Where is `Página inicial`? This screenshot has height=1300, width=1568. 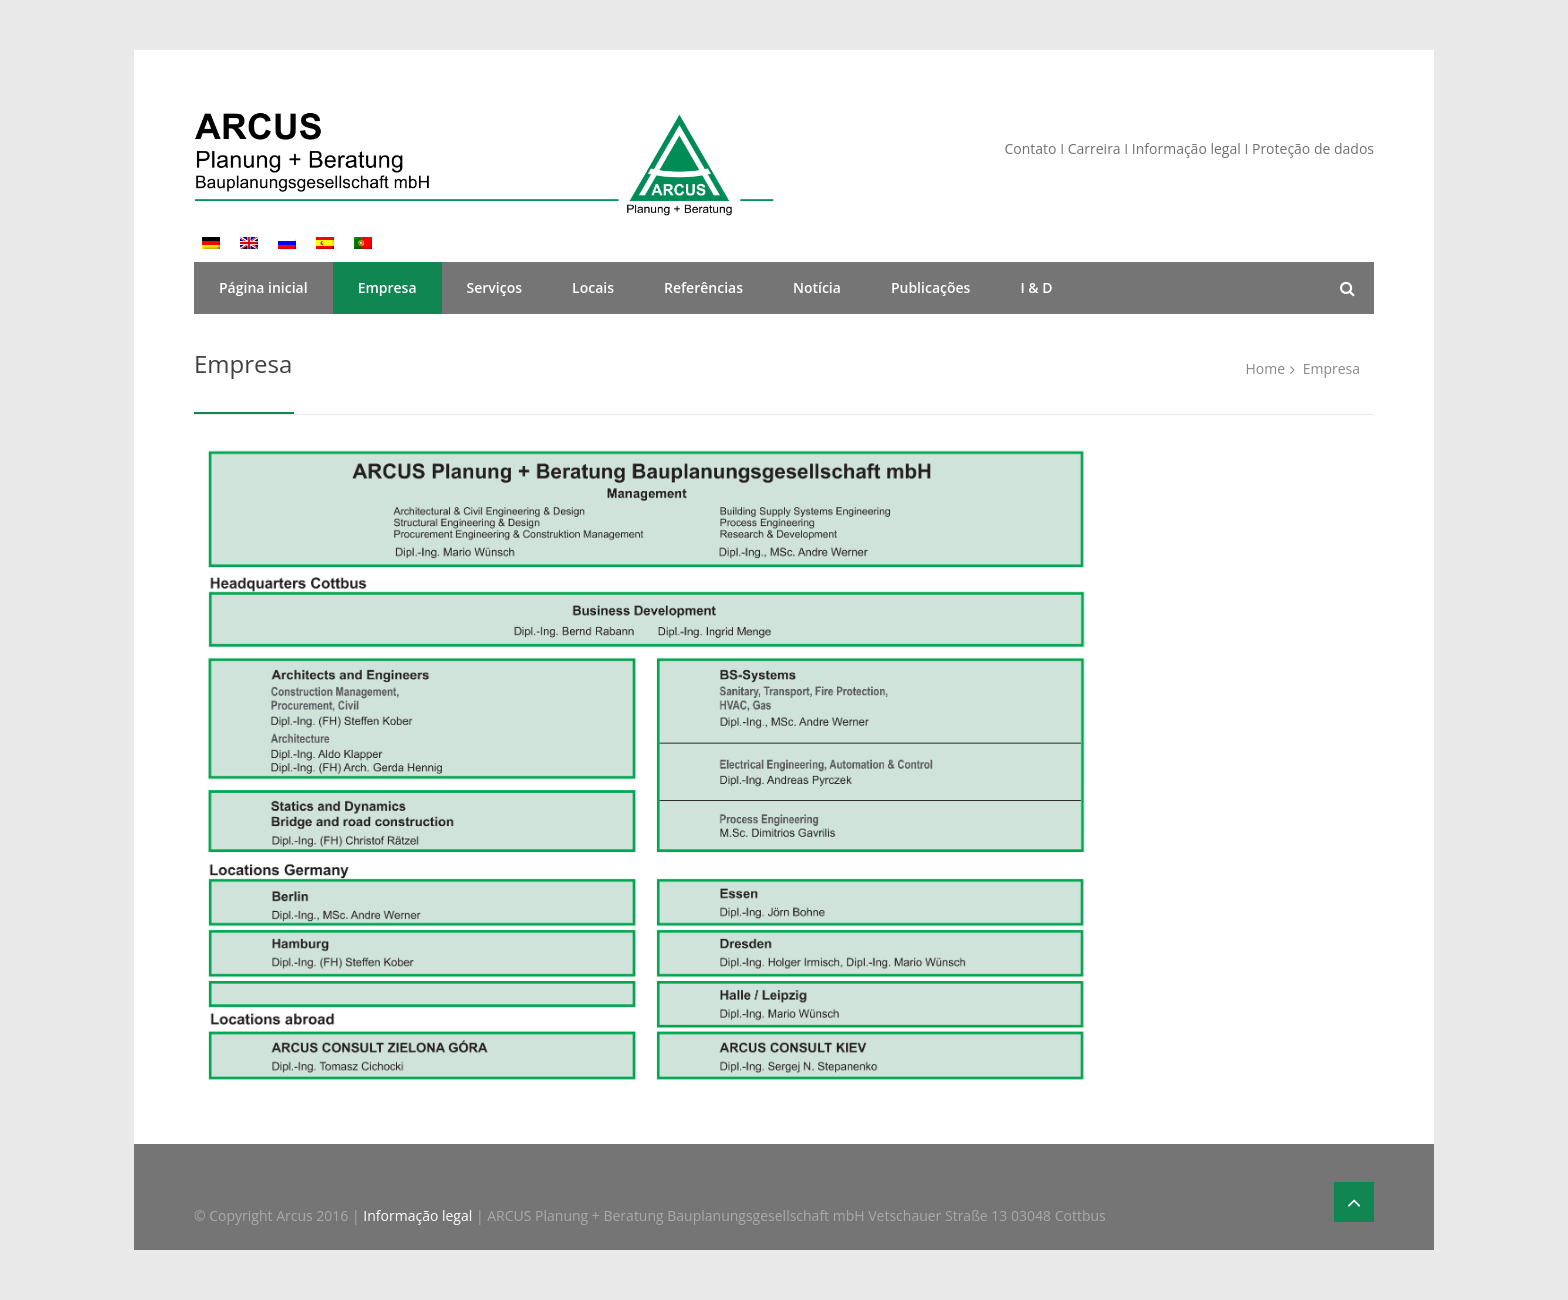
Página inicial is located at coordinates (263, 287).